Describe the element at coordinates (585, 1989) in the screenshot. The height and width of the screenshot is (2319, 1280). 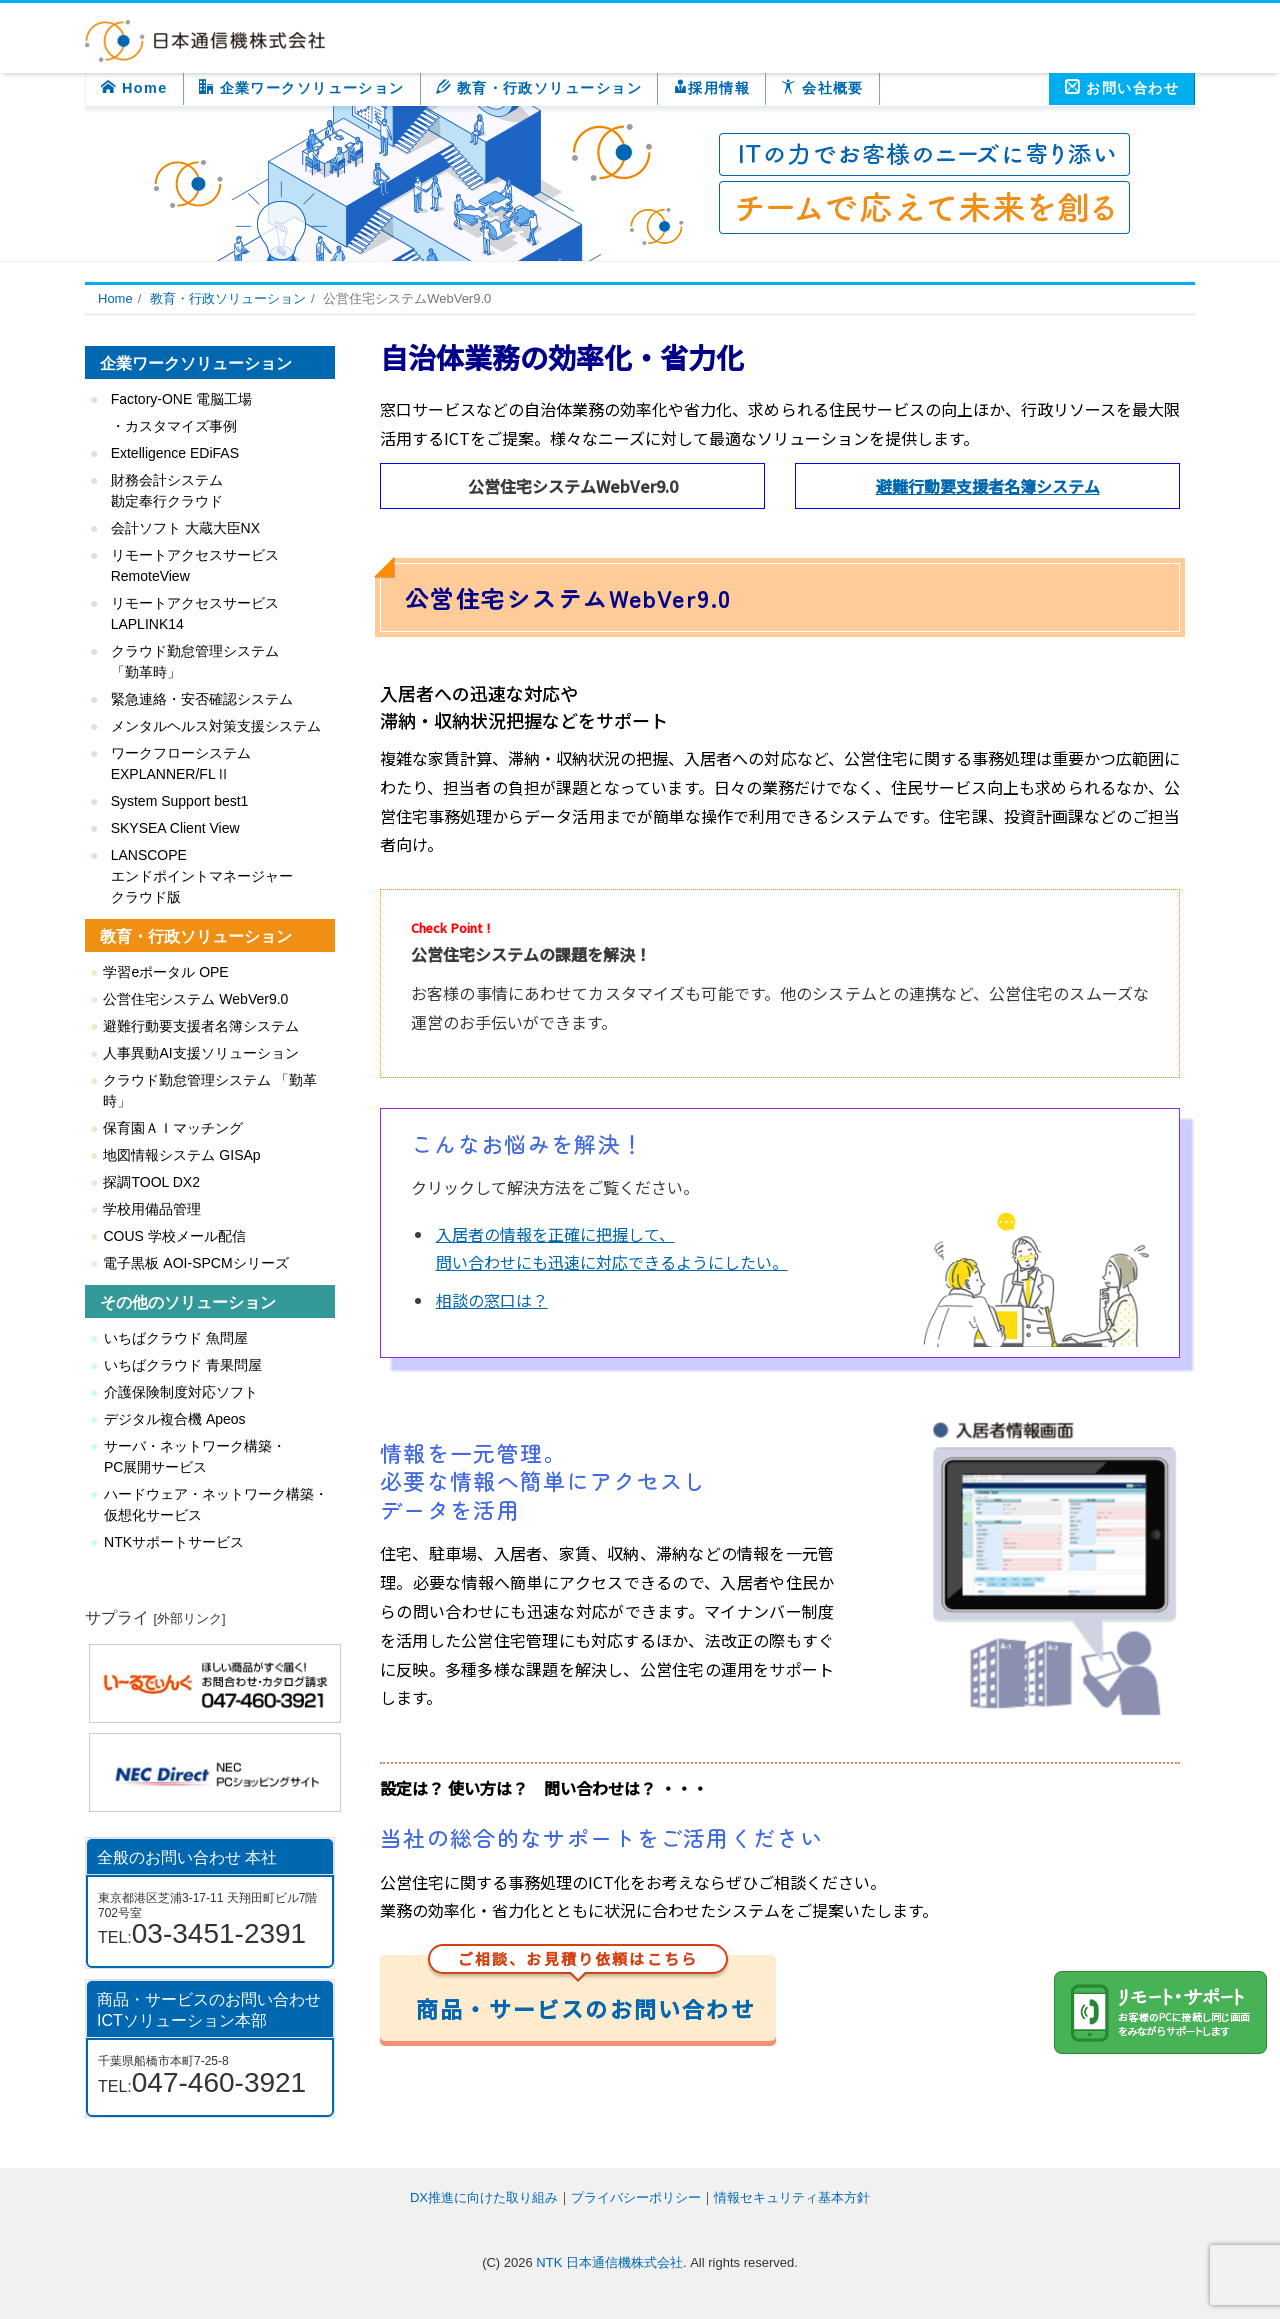
I see `商品・サービスのお問い合わせ` at that location.